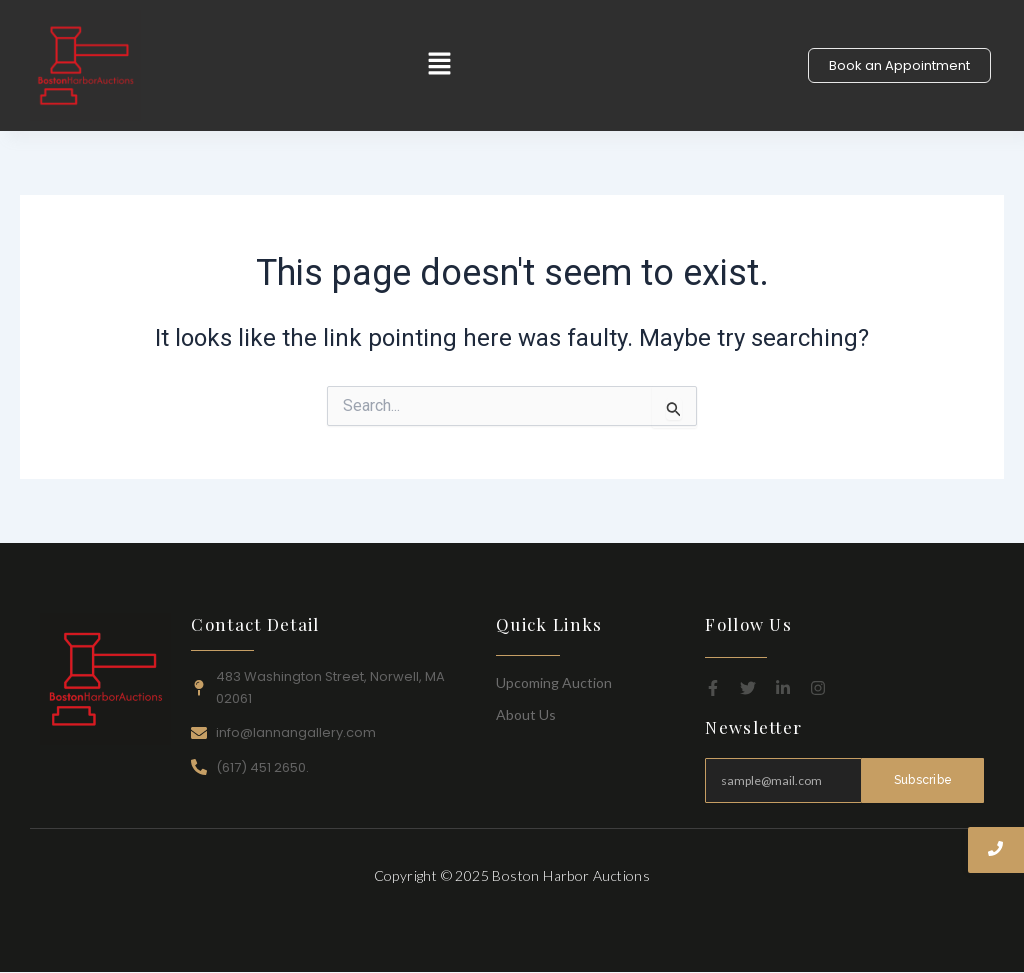 This screenshot has height=973, width=1024. Describe the element at coordinates (440, 65) in the screenshot. I see `[button]` at that location.